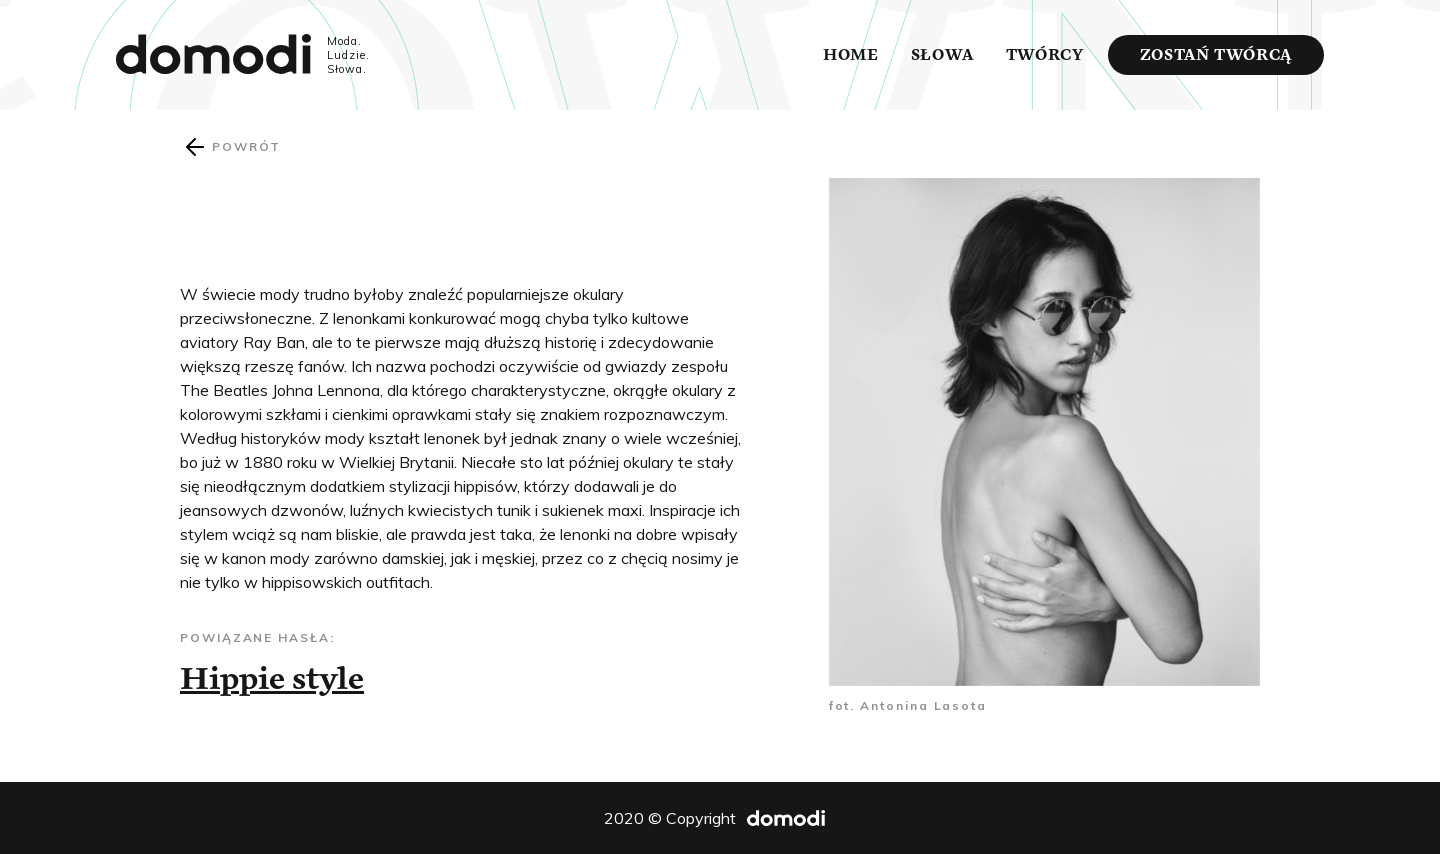 Image resolution: width=1440 pixels, height=854 pixels. I want to click on Hippie style, so click(272, 678).